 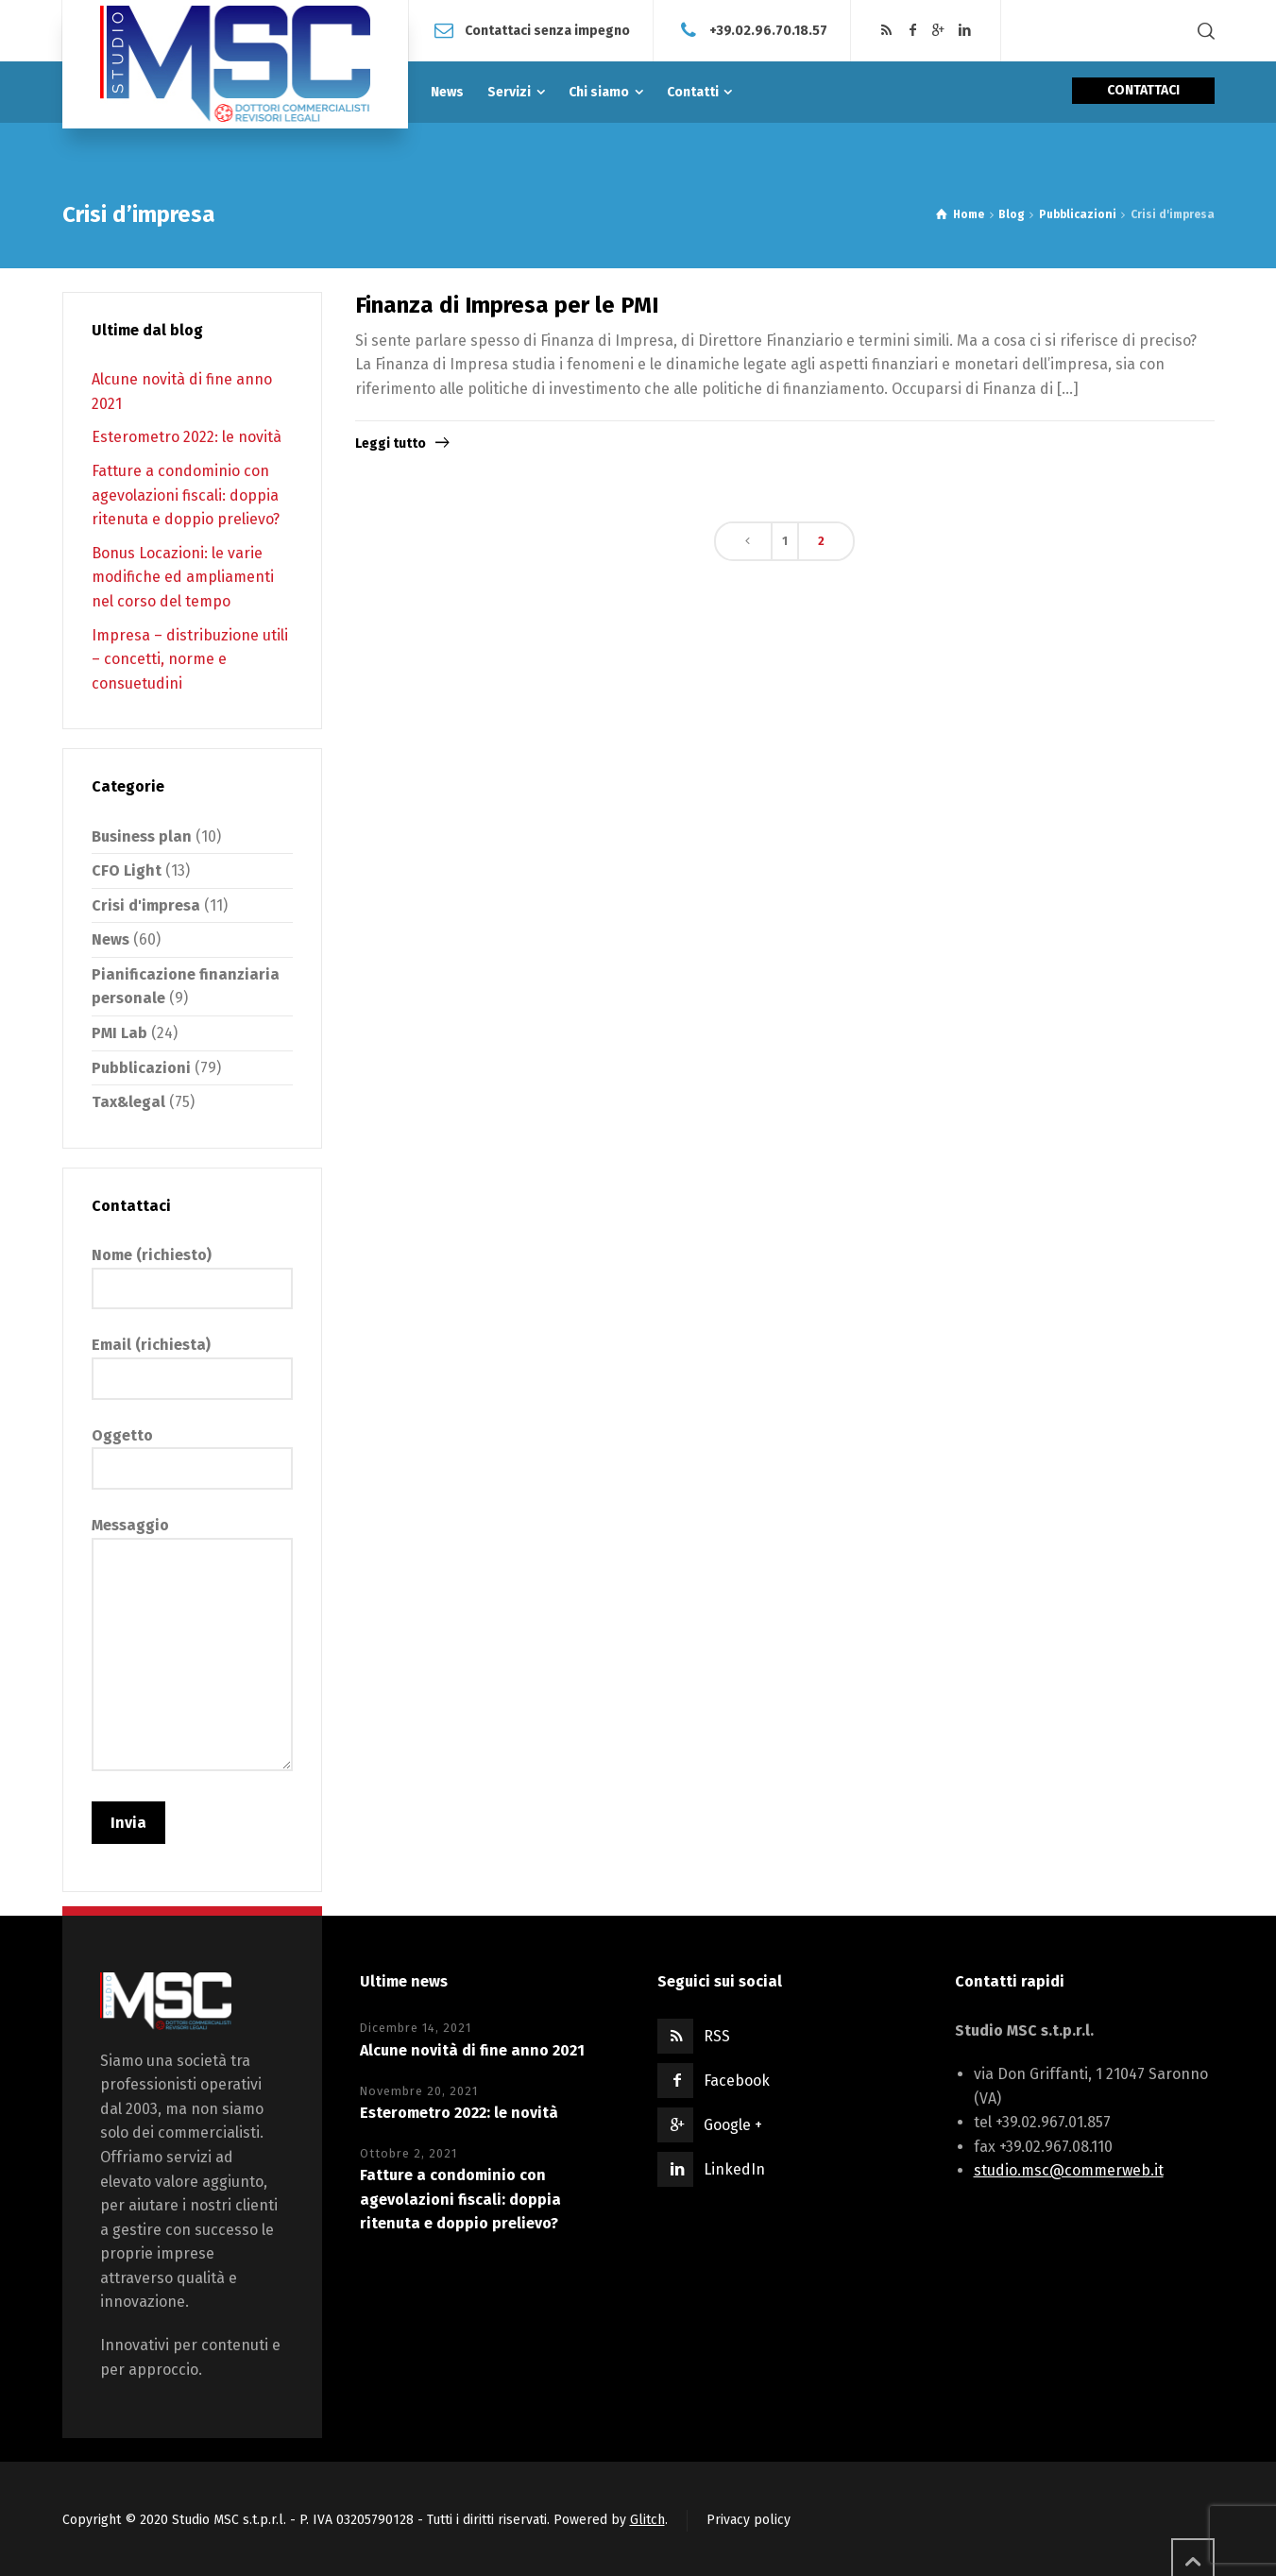 What do you see at coordinates (737, 2081) in the screenshot?
I see `Facebook` at bounding box center [737, 2081].